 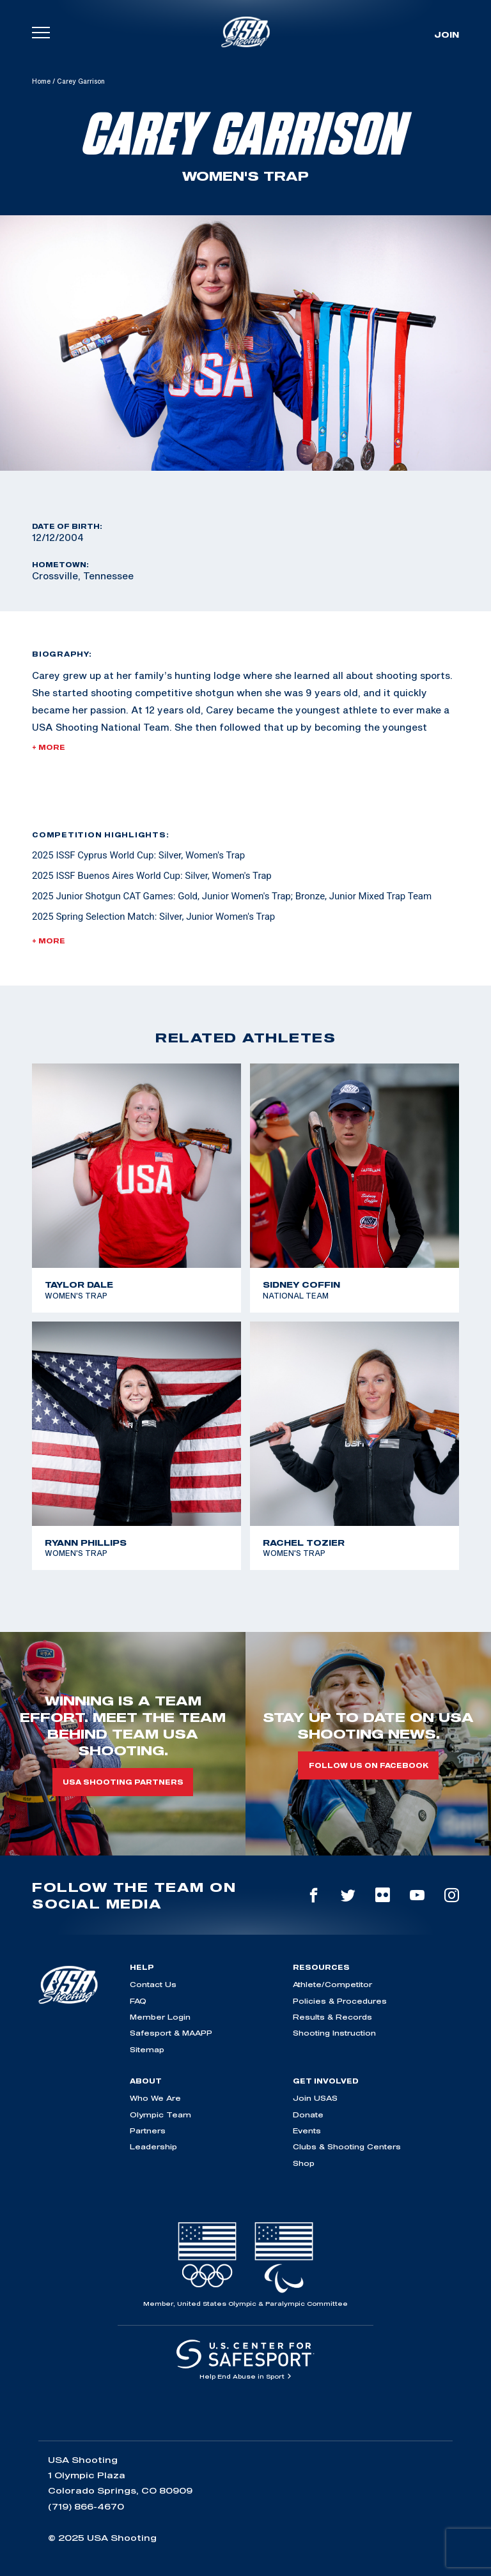 I want to click on Donate, so click(x=308, y=2114).